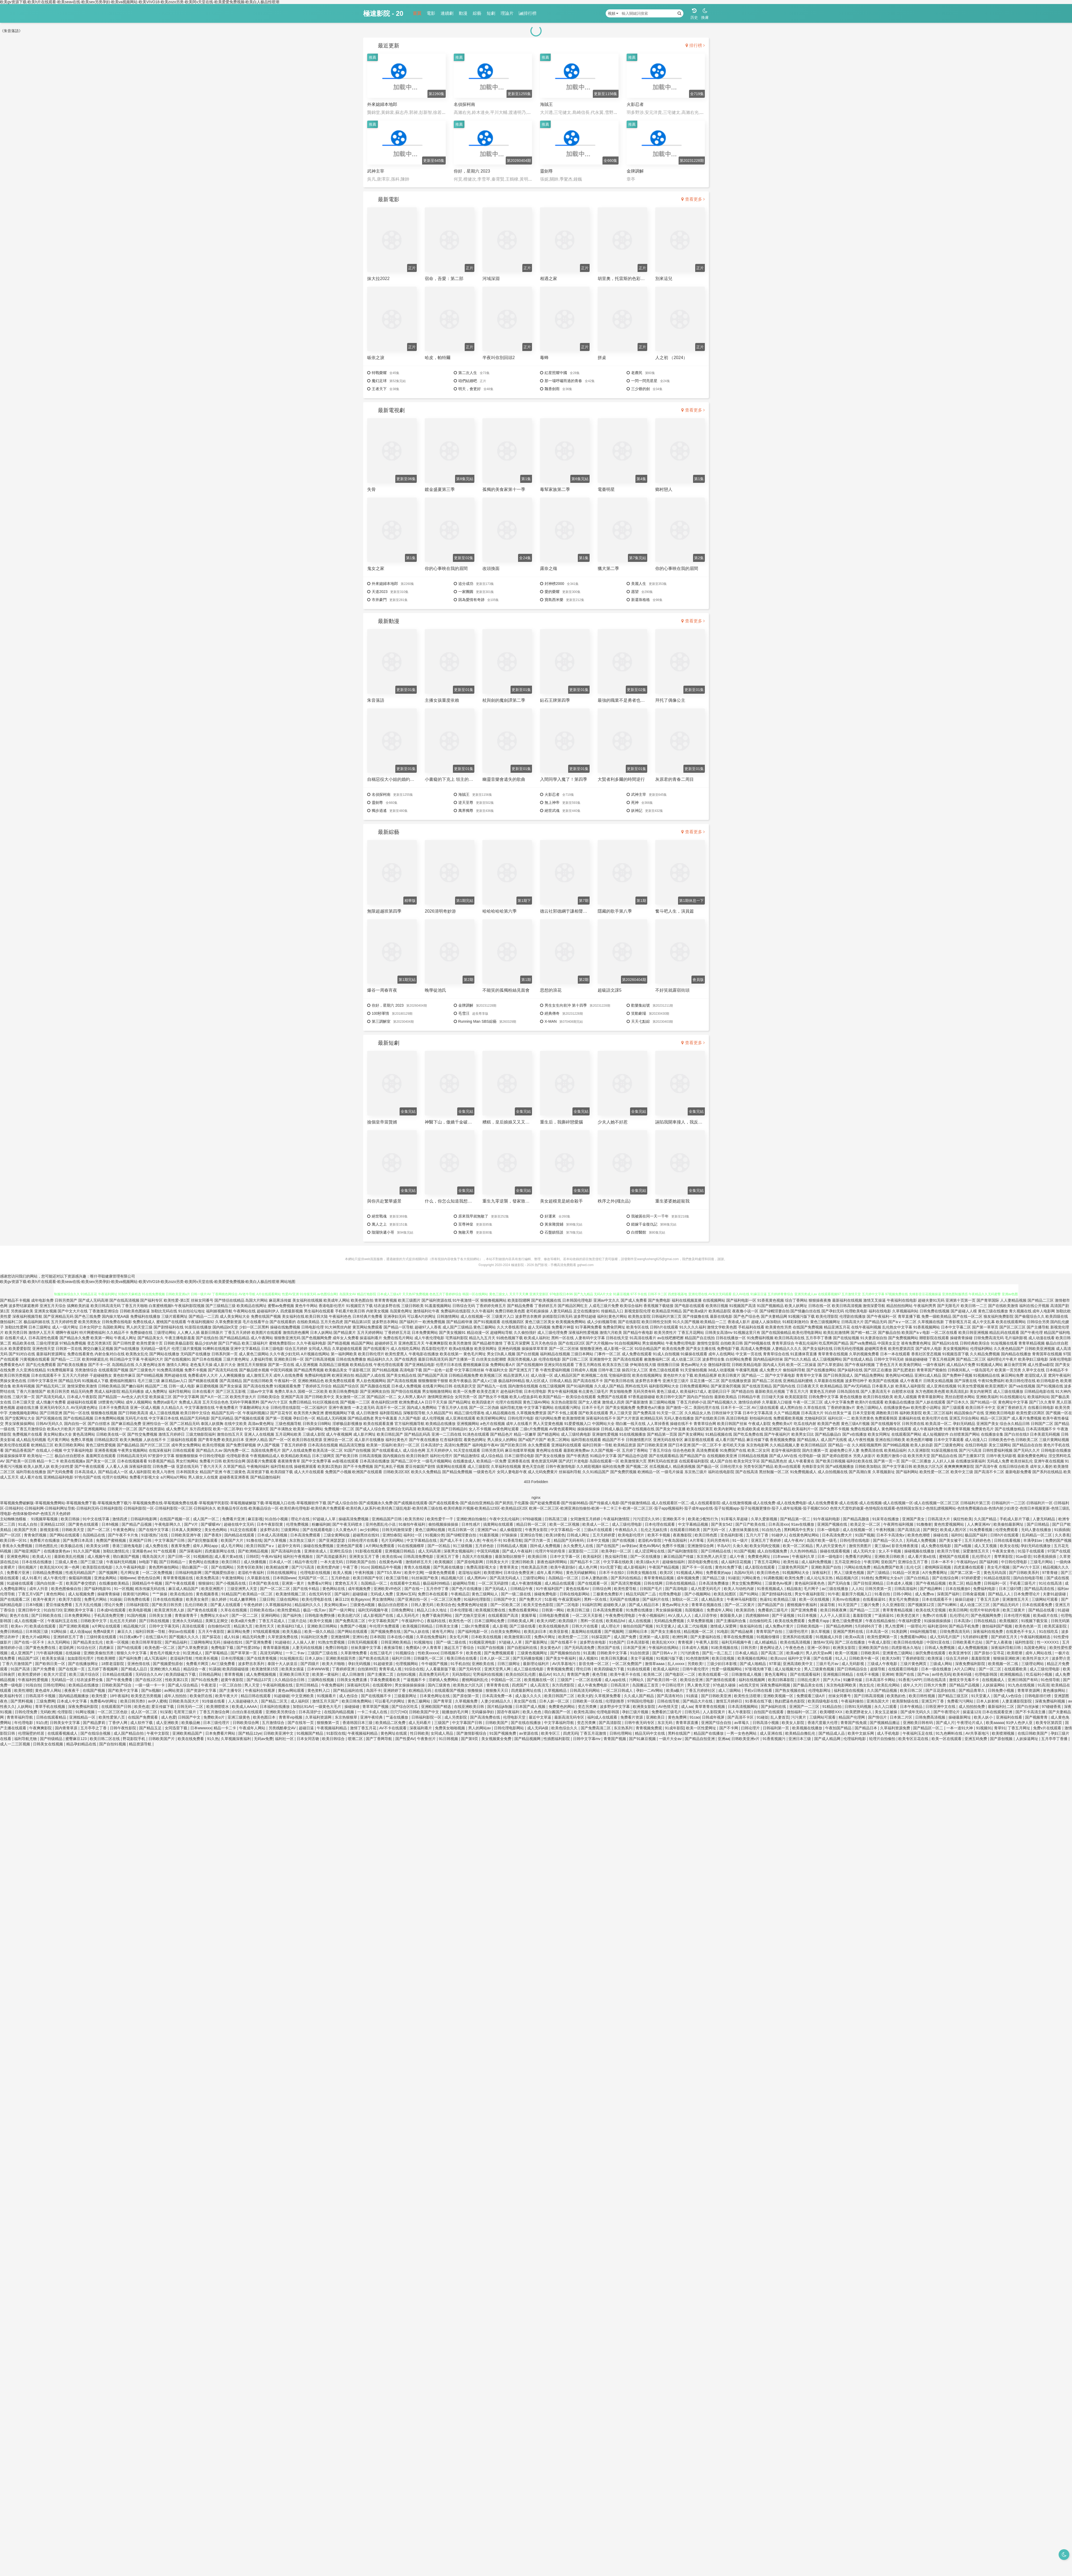  Describe the element at coordinates (871, 1562) in the screenshot. I see `午夜淫网` at that location.